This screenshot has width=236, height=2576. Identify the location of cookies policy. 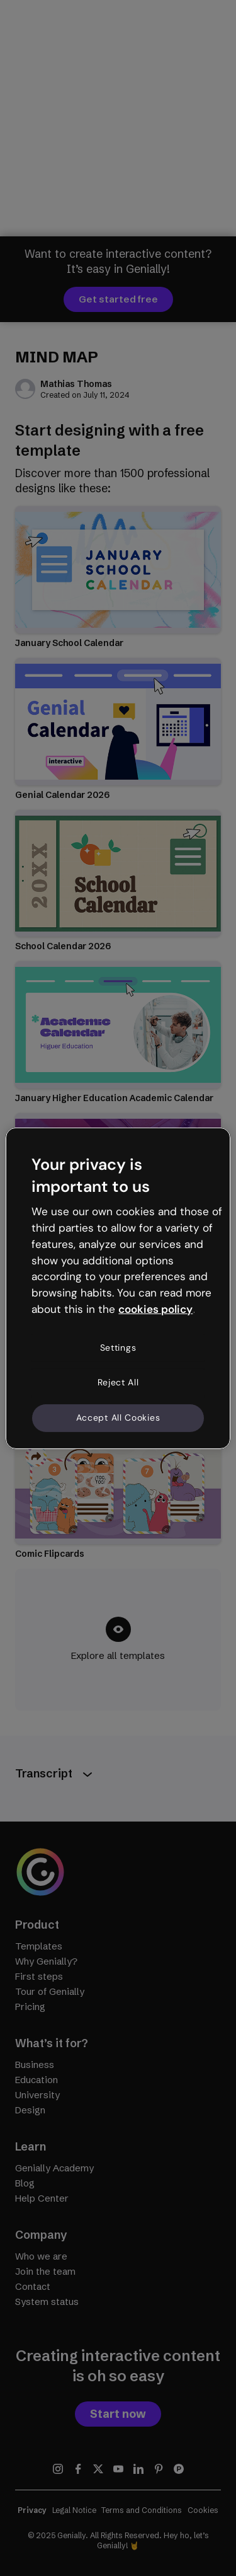
(155, 1309).